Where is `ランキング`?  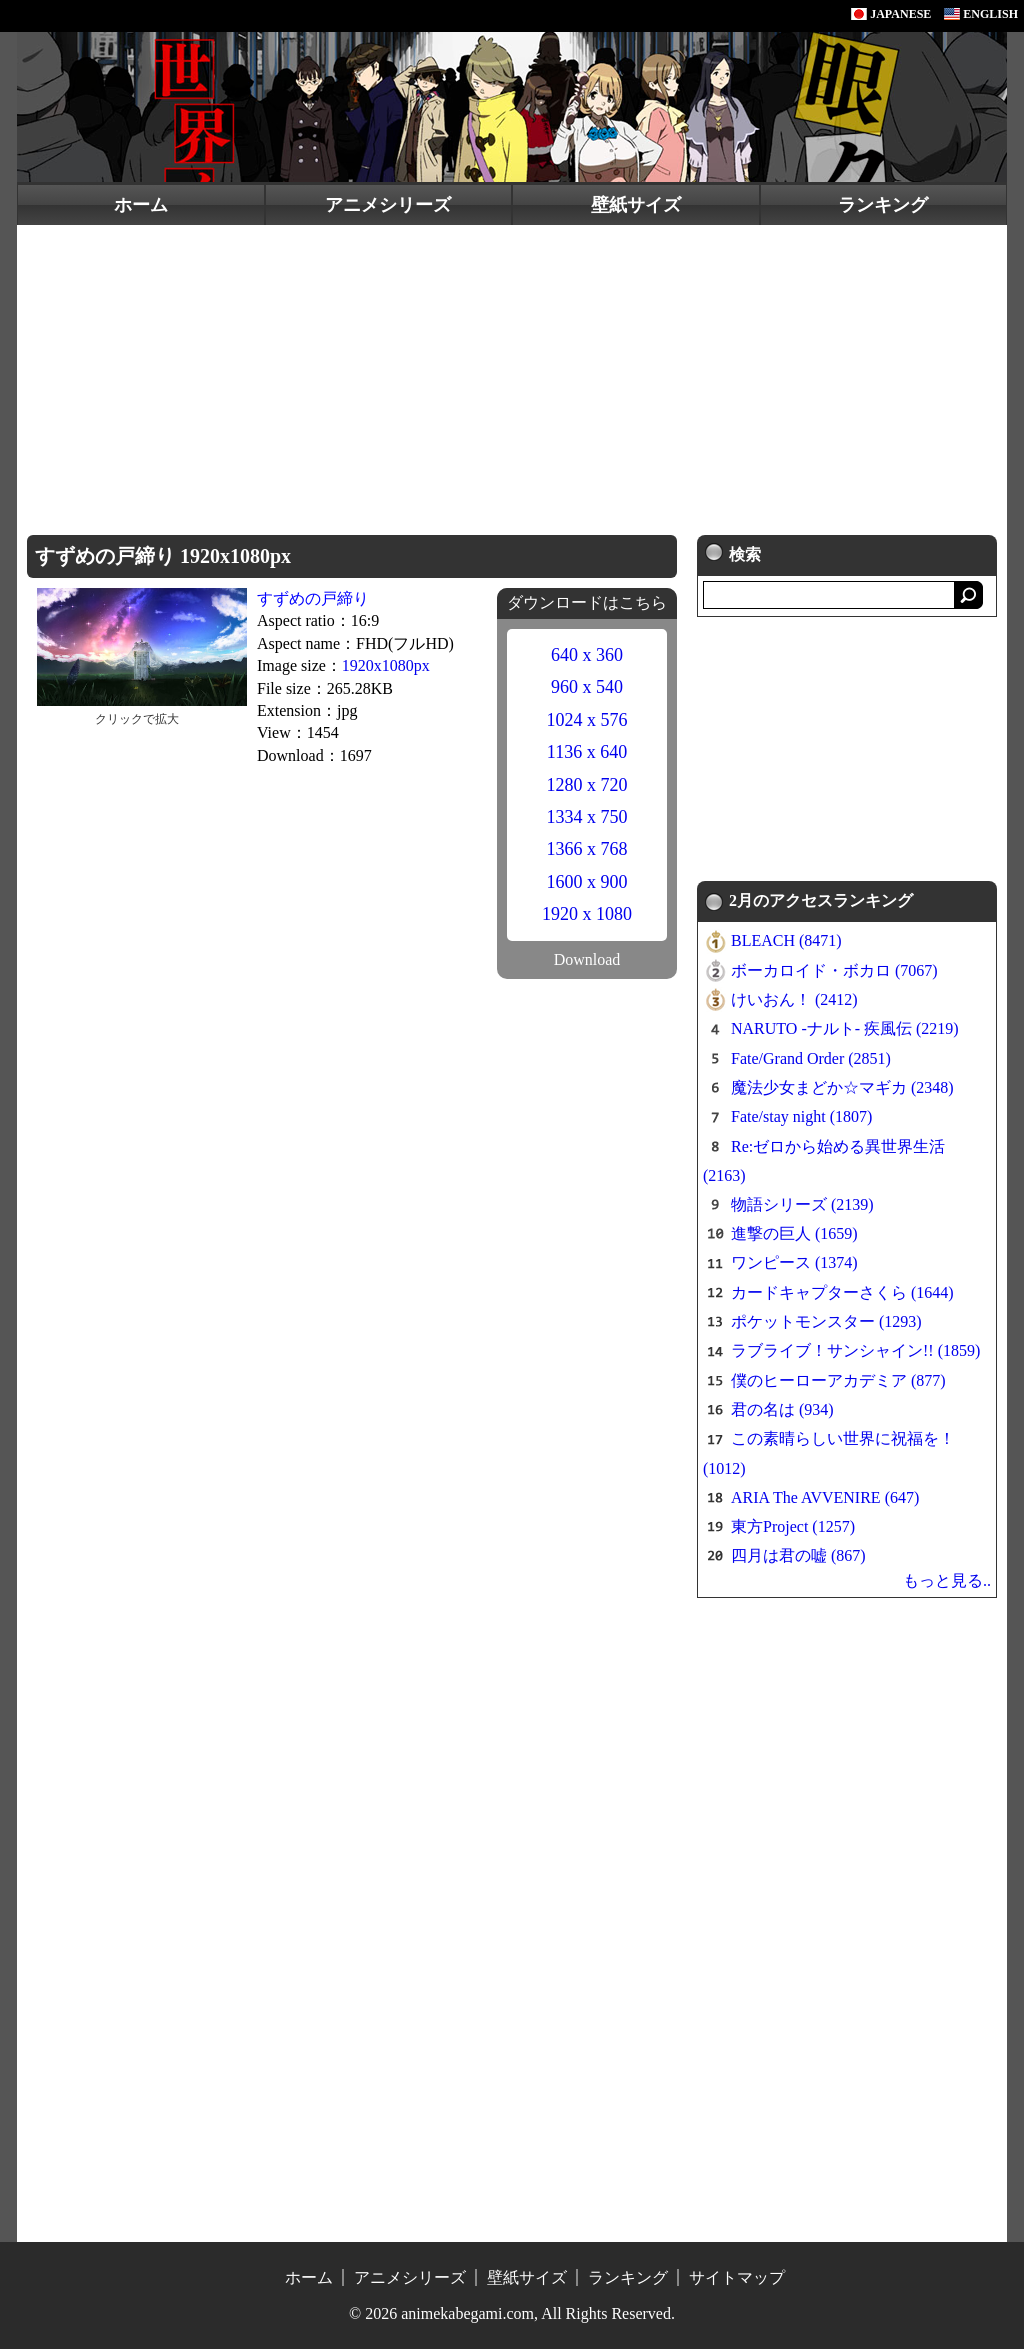
ランキング is located at coordinates (883, 205).